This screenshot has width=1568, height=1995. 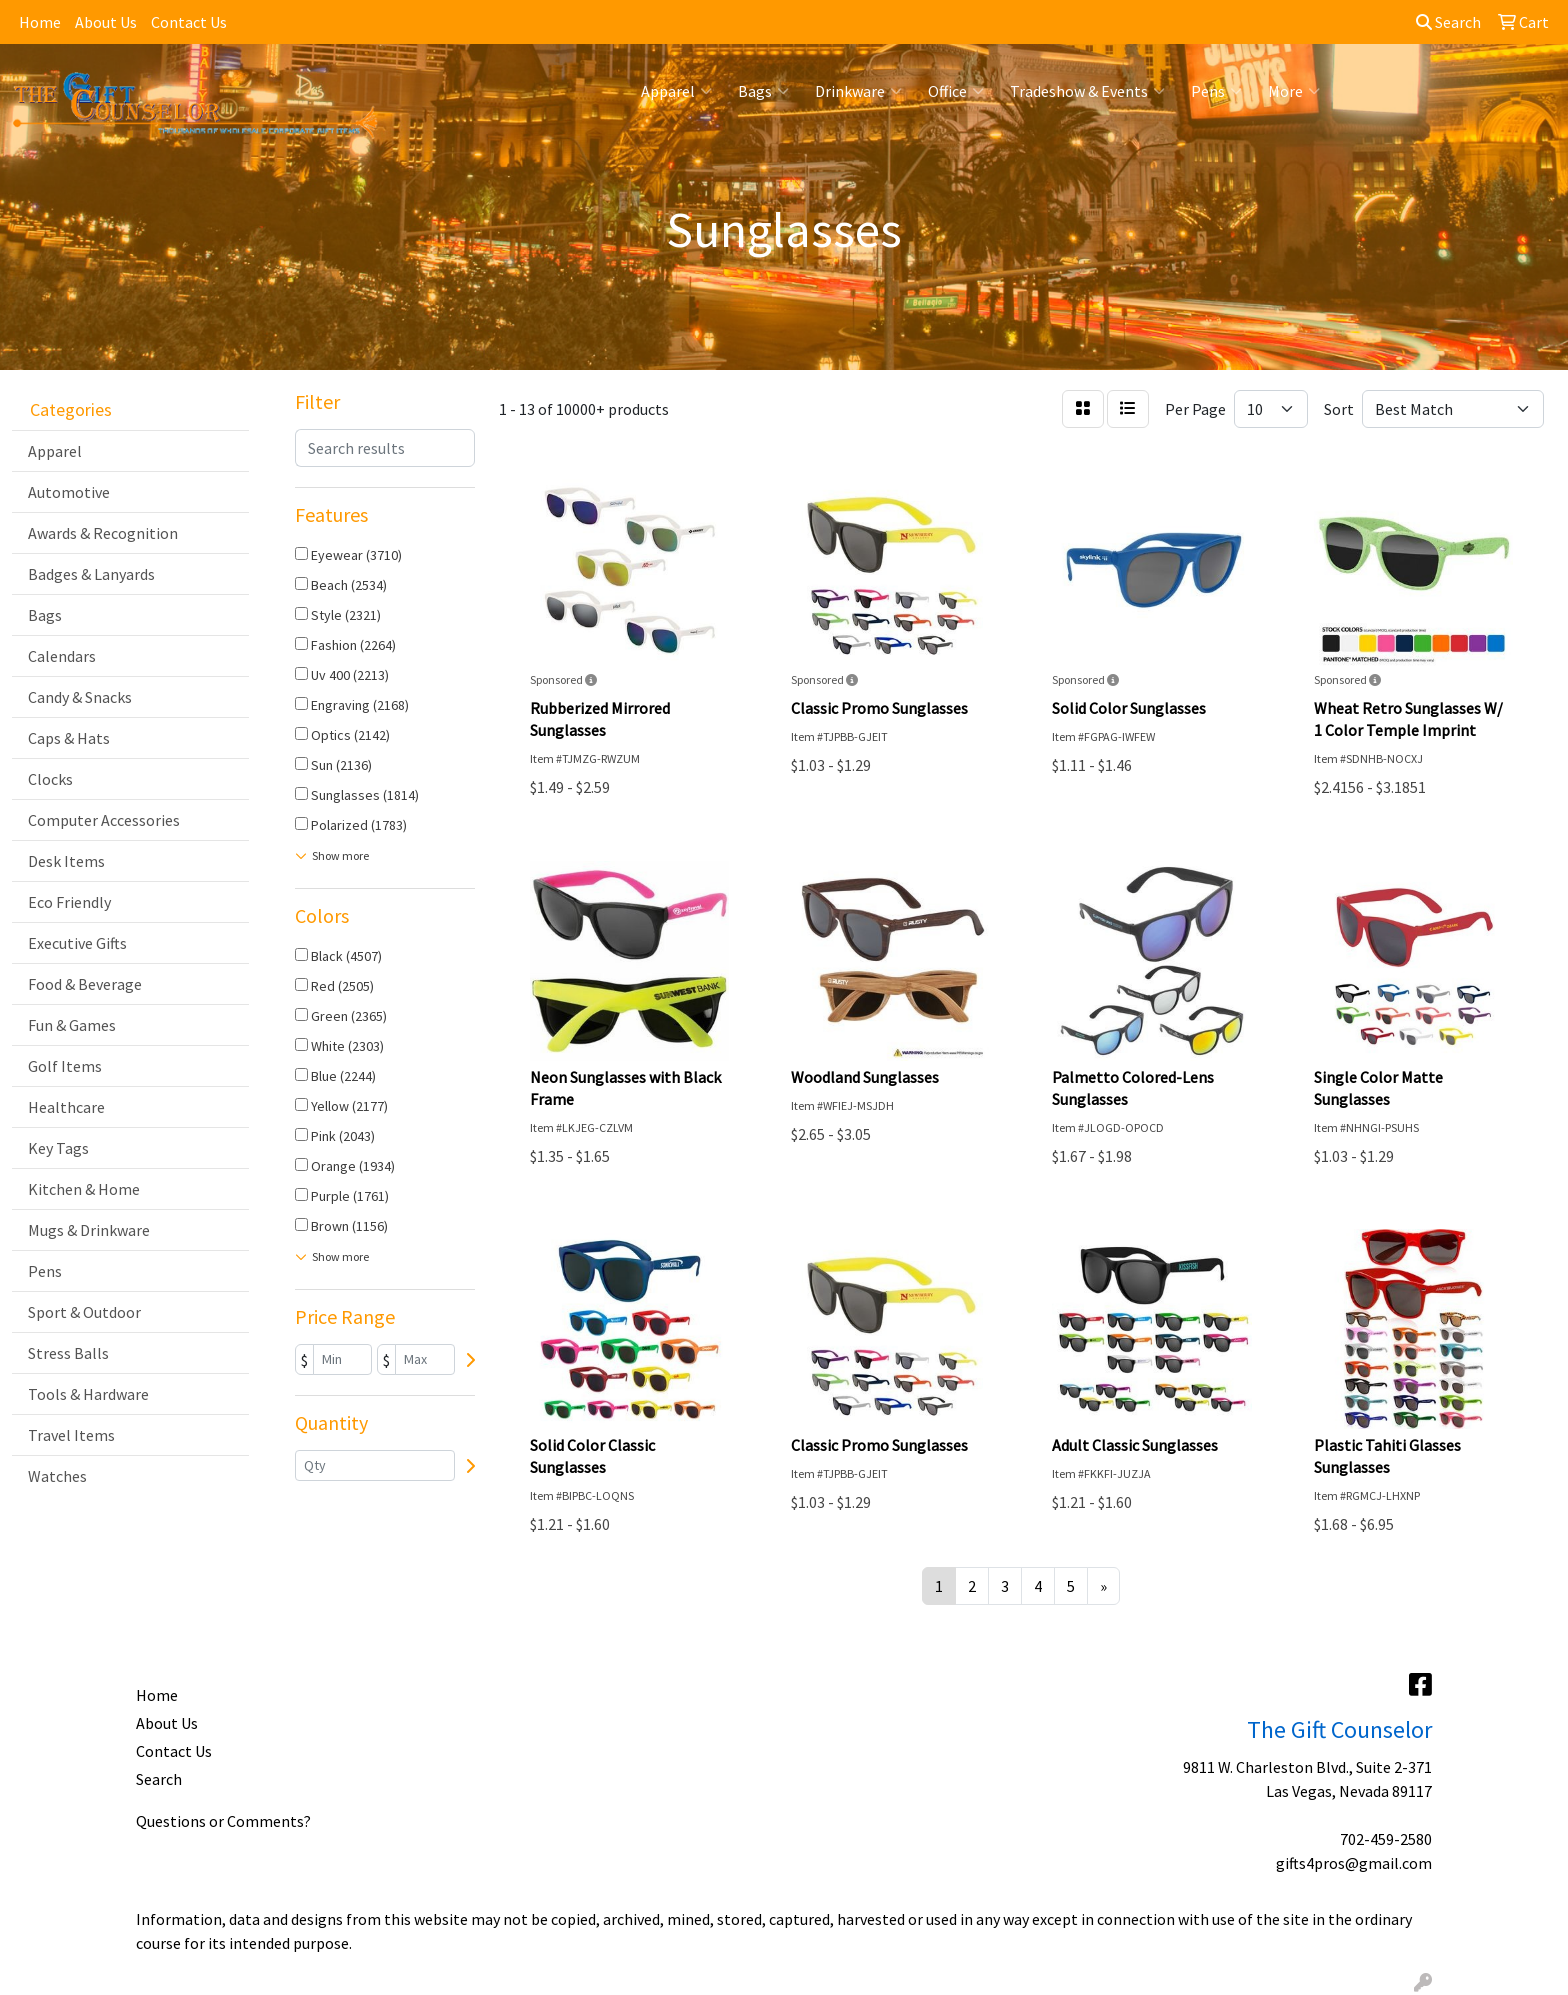 What do you see at coordinates (62, 656) in the screenshot?
I see `Calendars` at bounding box center [62, 656].